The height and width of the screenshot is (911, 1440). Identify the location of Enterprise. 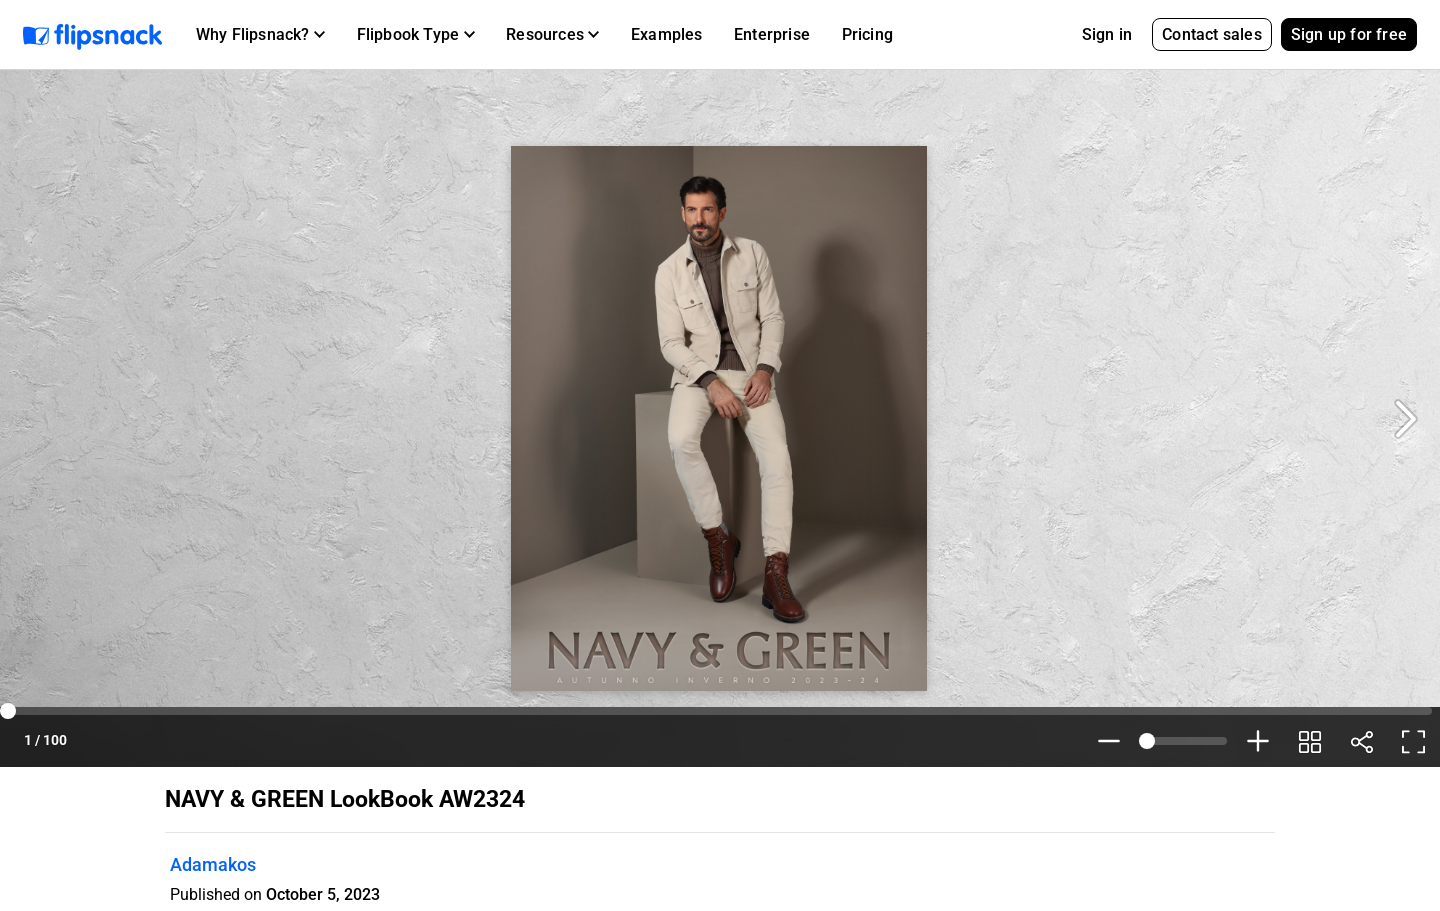
(772, 34).